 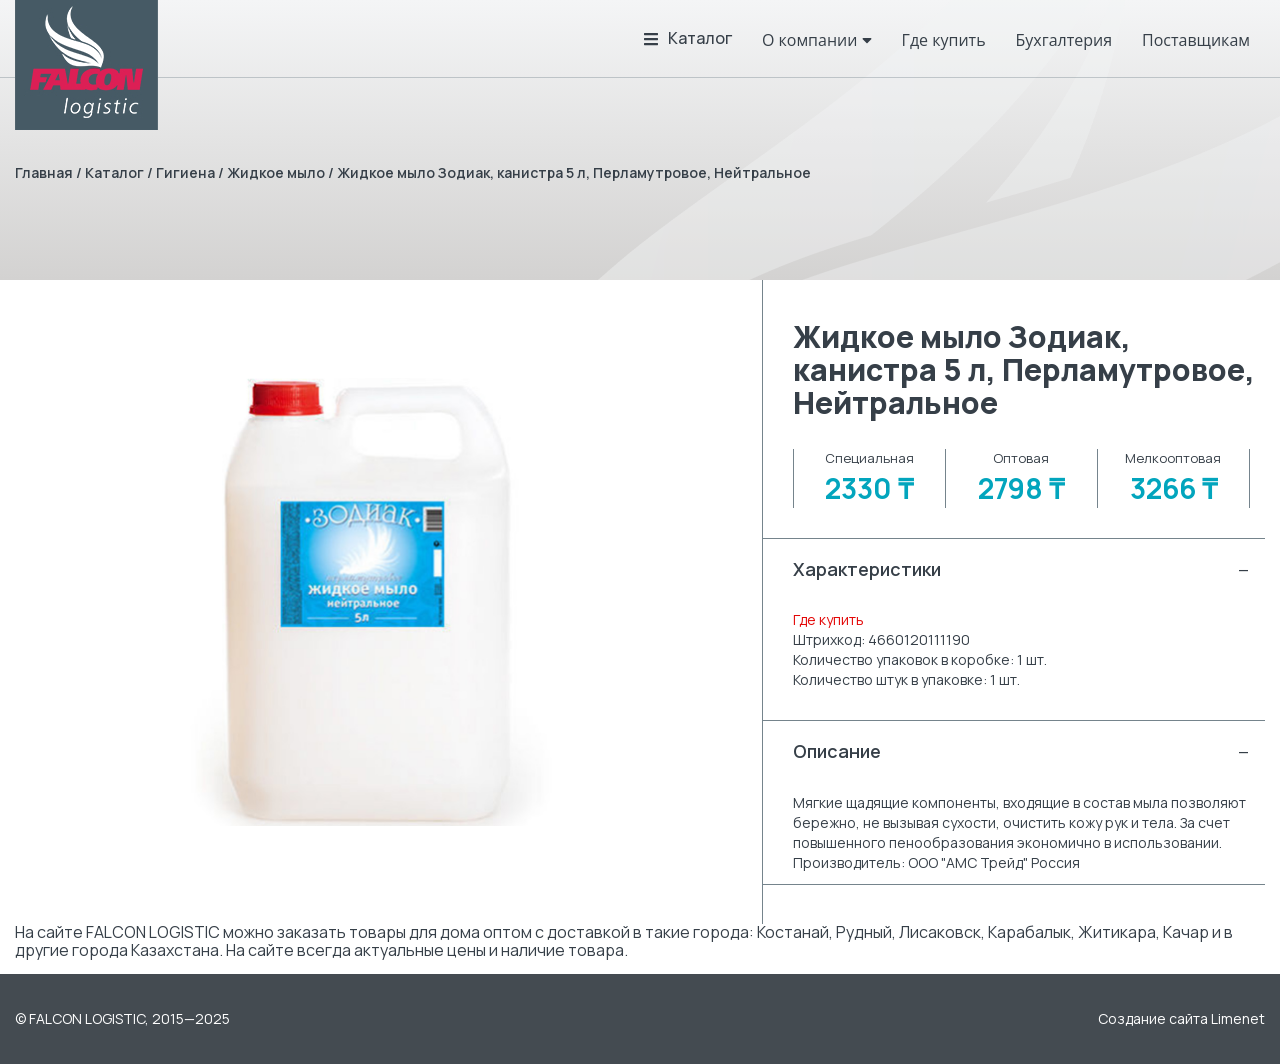 What do you see at coordinates (1021, 569) in the screenshot?
I see `Характеристики` at bounding box center [1021, 569].